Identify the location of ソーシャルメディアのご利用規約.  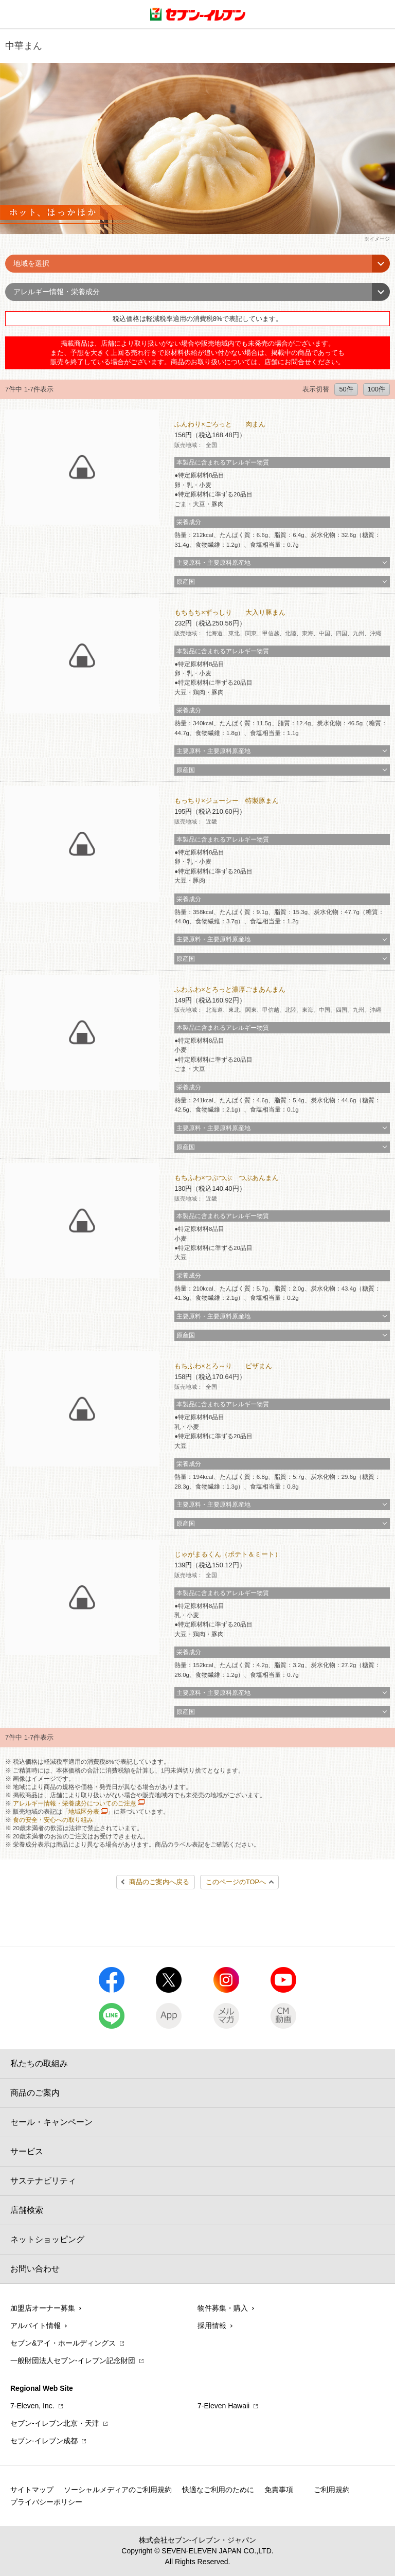
(118, 2489).